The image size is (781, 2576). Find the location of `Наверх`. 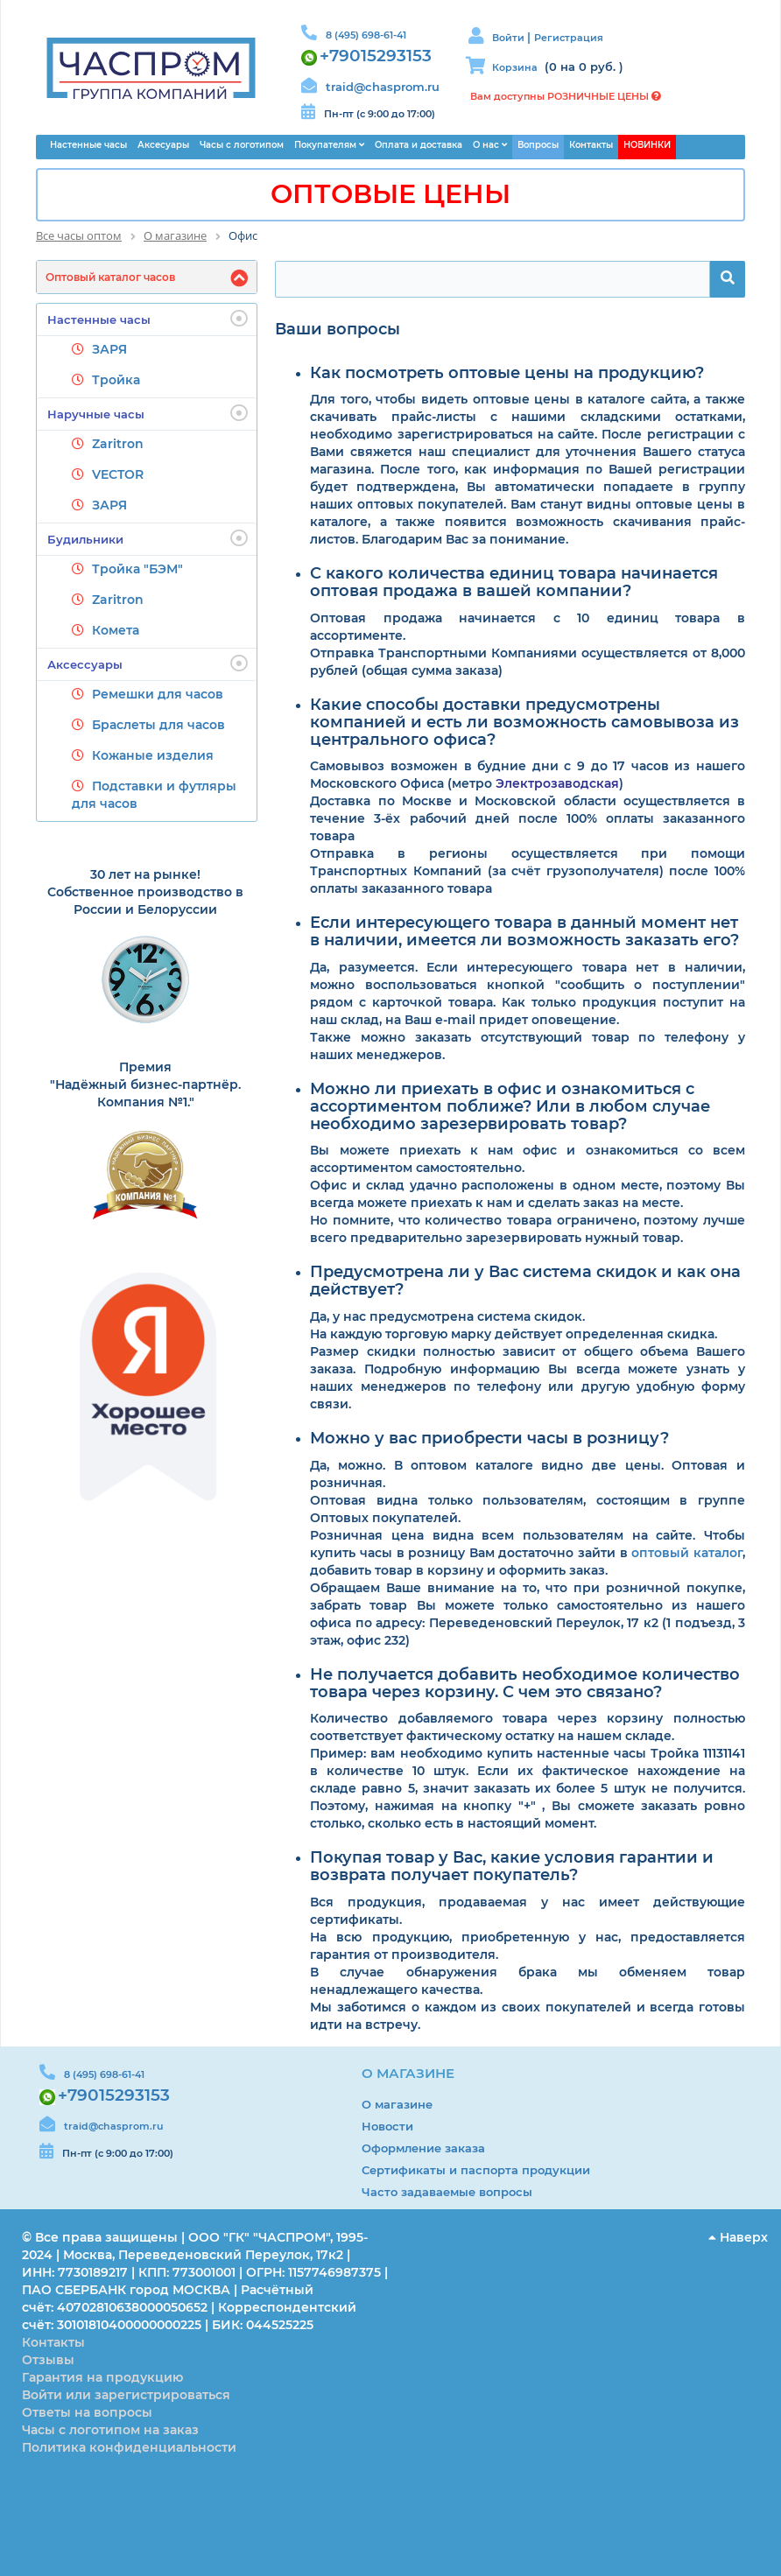

Наверх is located at coordinates (738, 2237).